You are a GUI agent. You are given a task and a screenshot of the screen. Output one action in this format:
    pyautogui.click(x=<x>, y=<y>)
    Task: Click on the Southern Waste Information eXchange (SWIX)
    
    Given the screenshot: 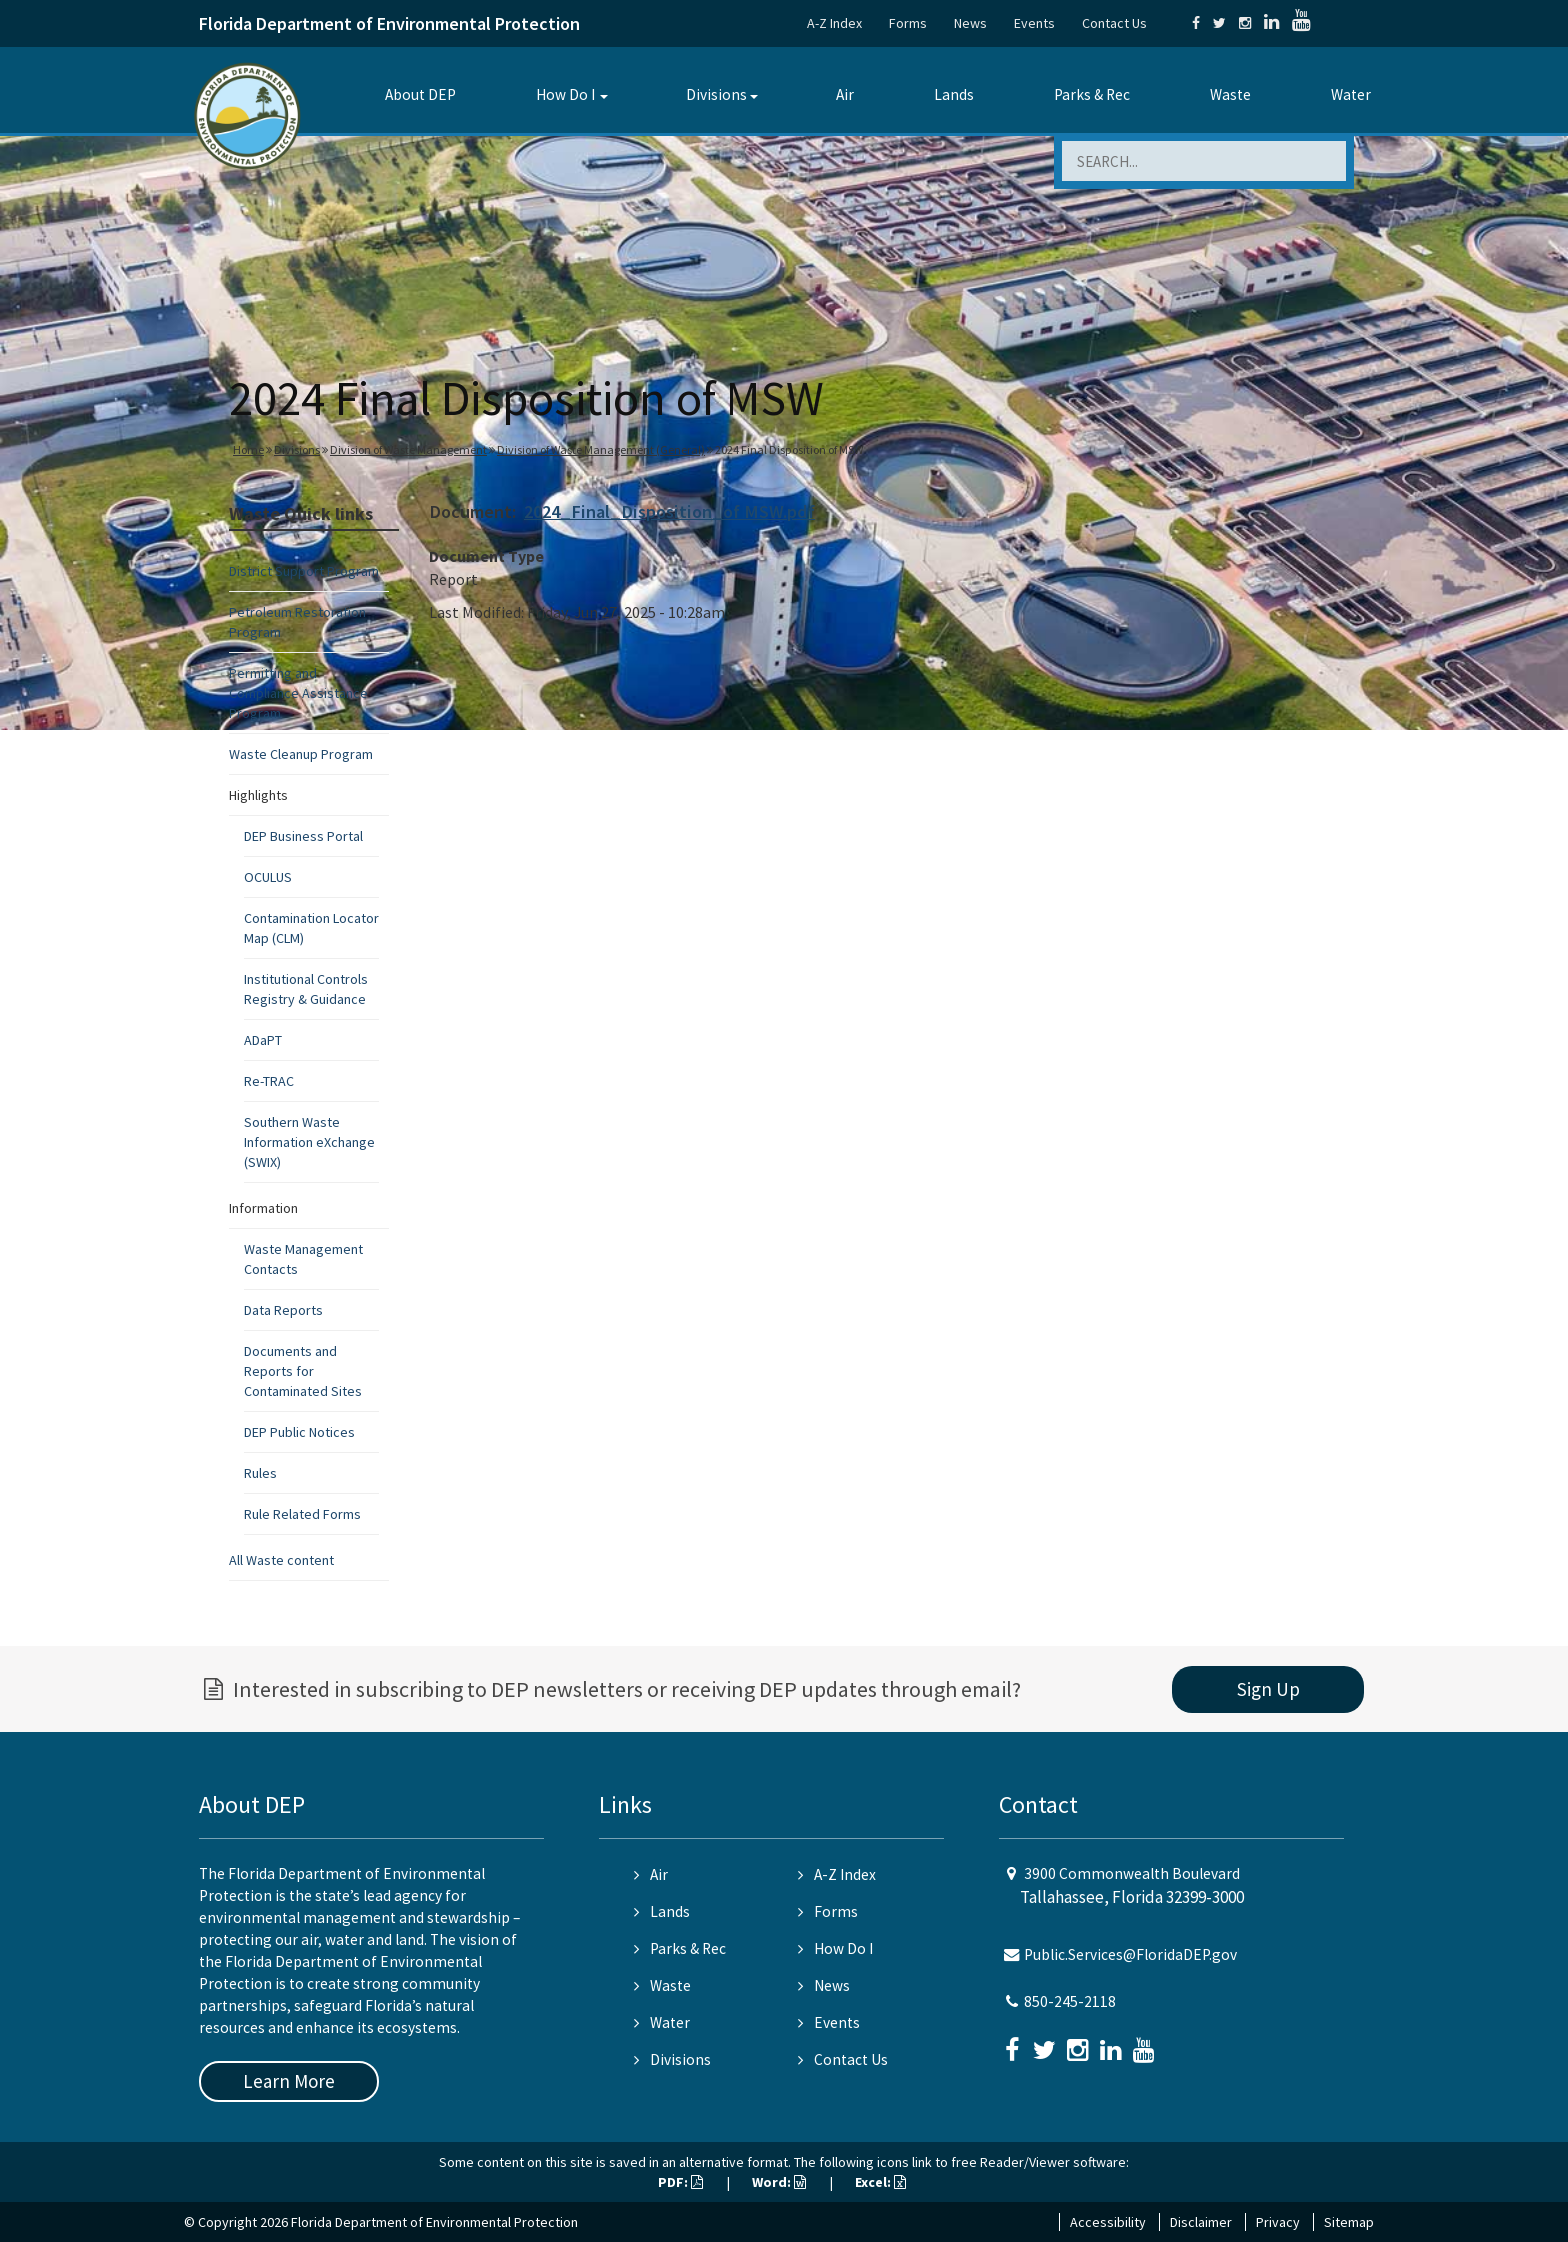 What is the action you would take?
    pyautogui.click(x=309, y=1142)
    